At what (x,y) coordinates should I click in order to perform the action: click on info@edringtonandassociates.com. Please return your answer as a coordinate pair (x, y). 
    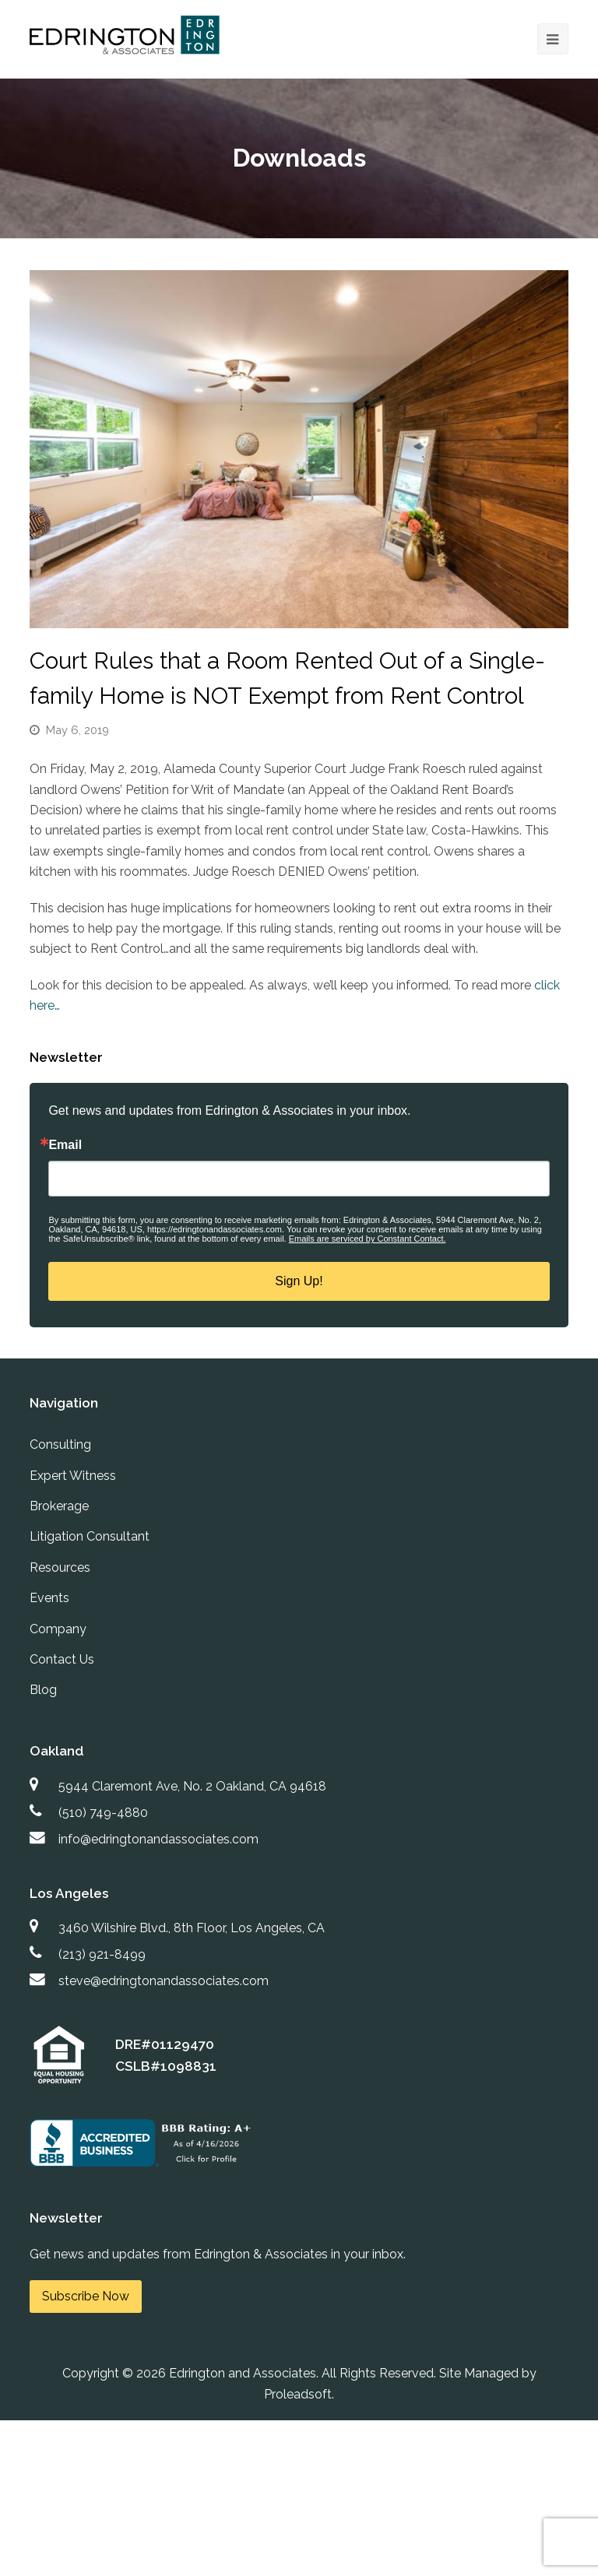
    Looking at the image, I should click on (158, 1839).